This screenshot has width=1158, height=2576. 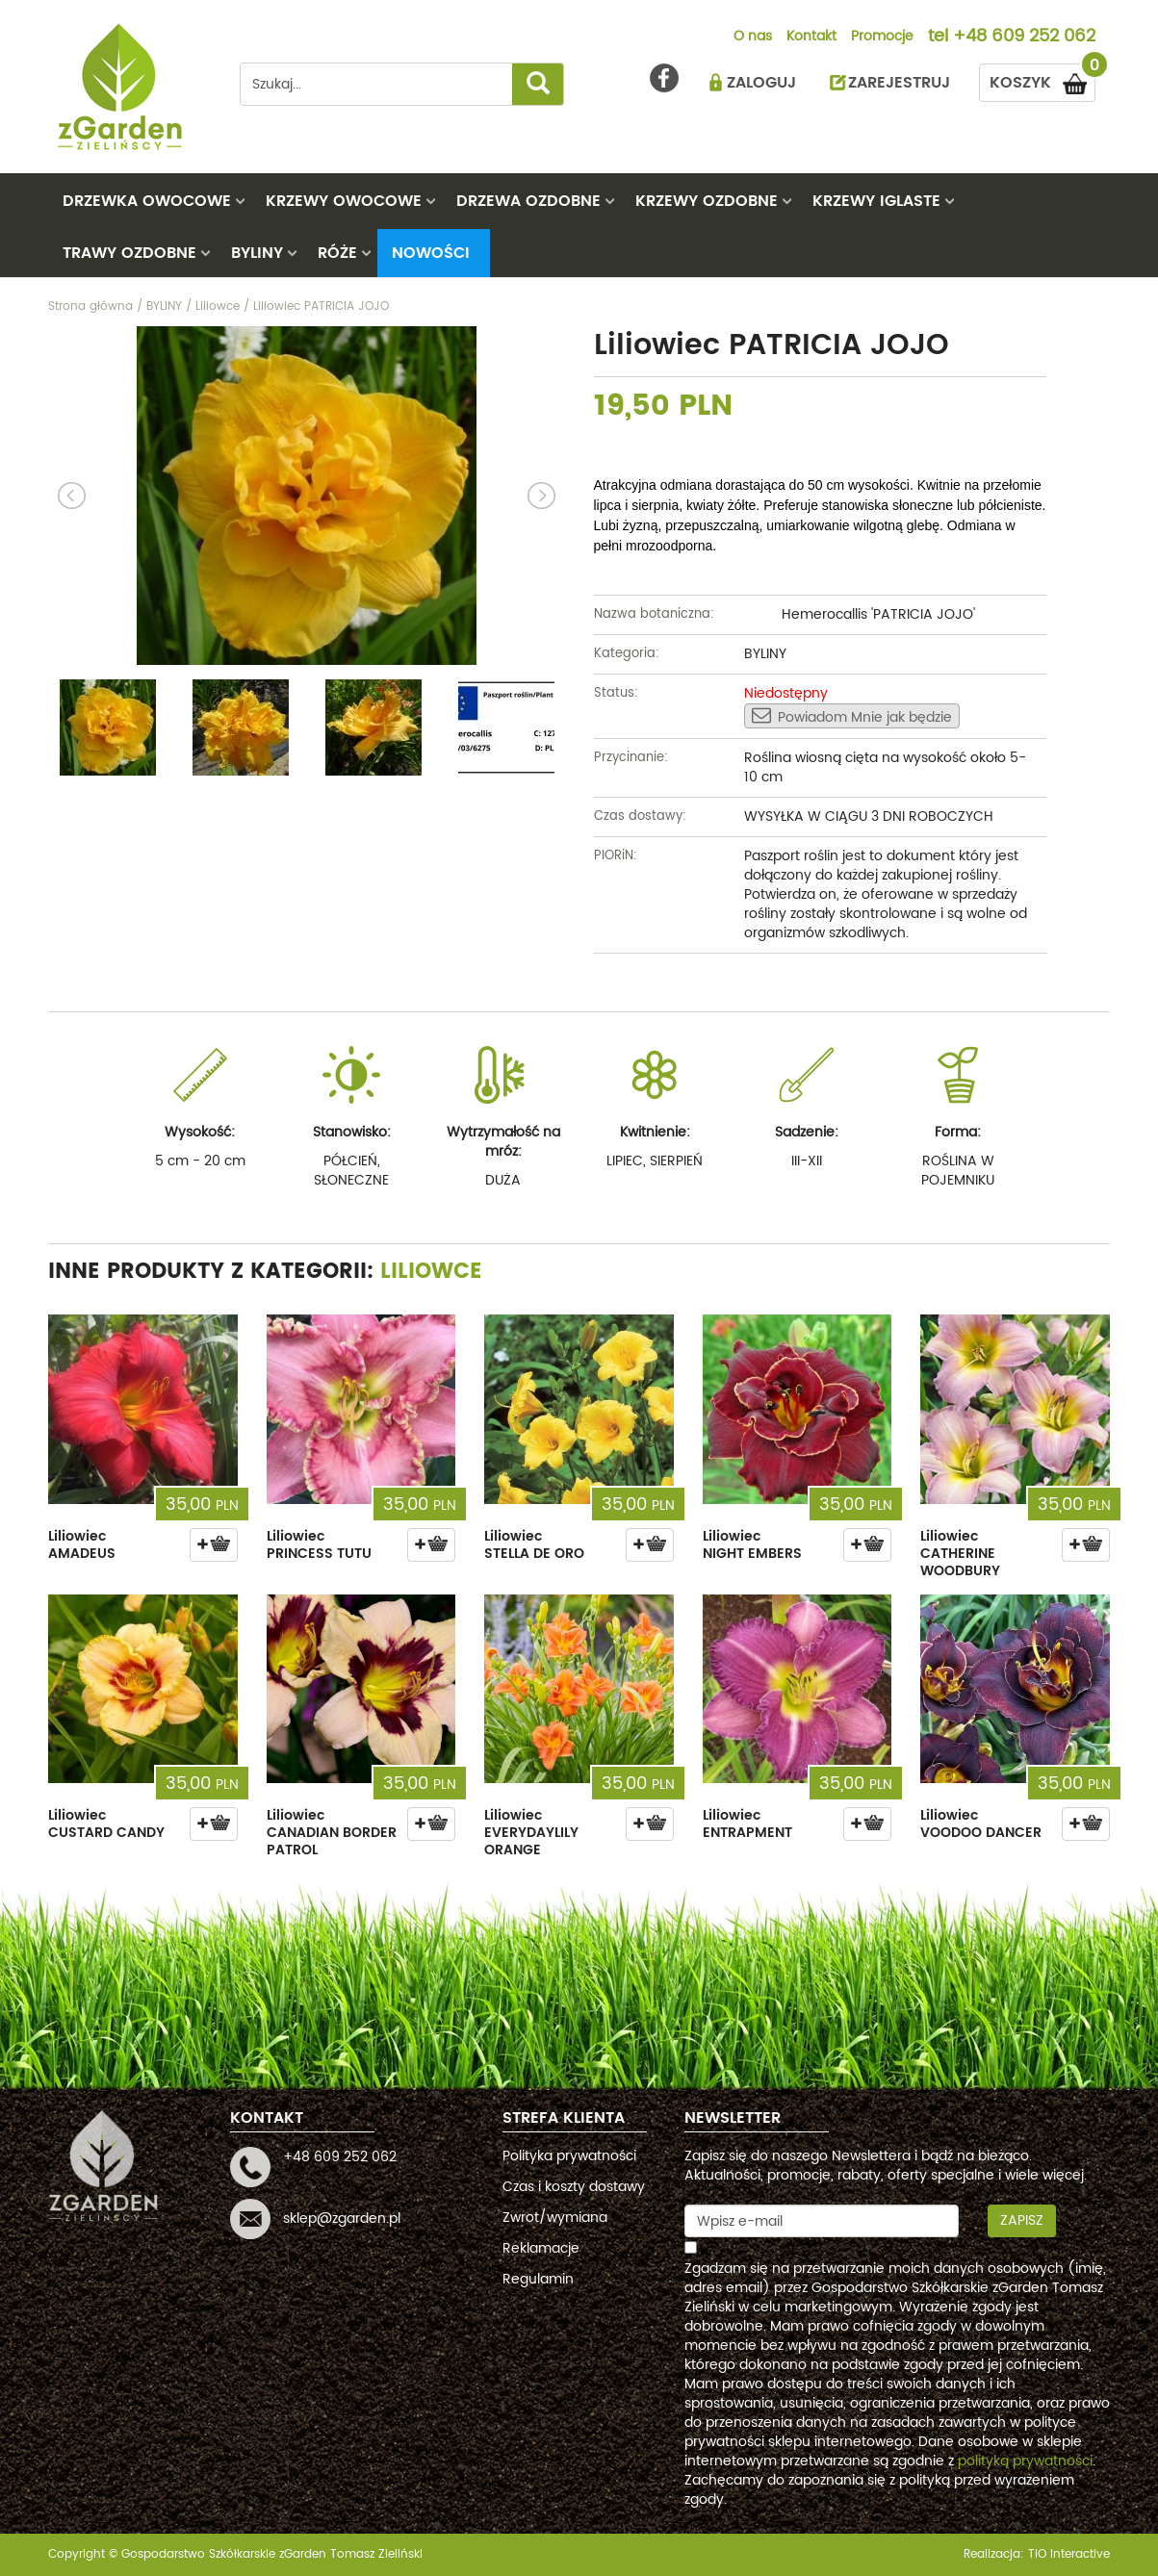 I want to click on ZALOGUJ, so click(x=761, y=82).